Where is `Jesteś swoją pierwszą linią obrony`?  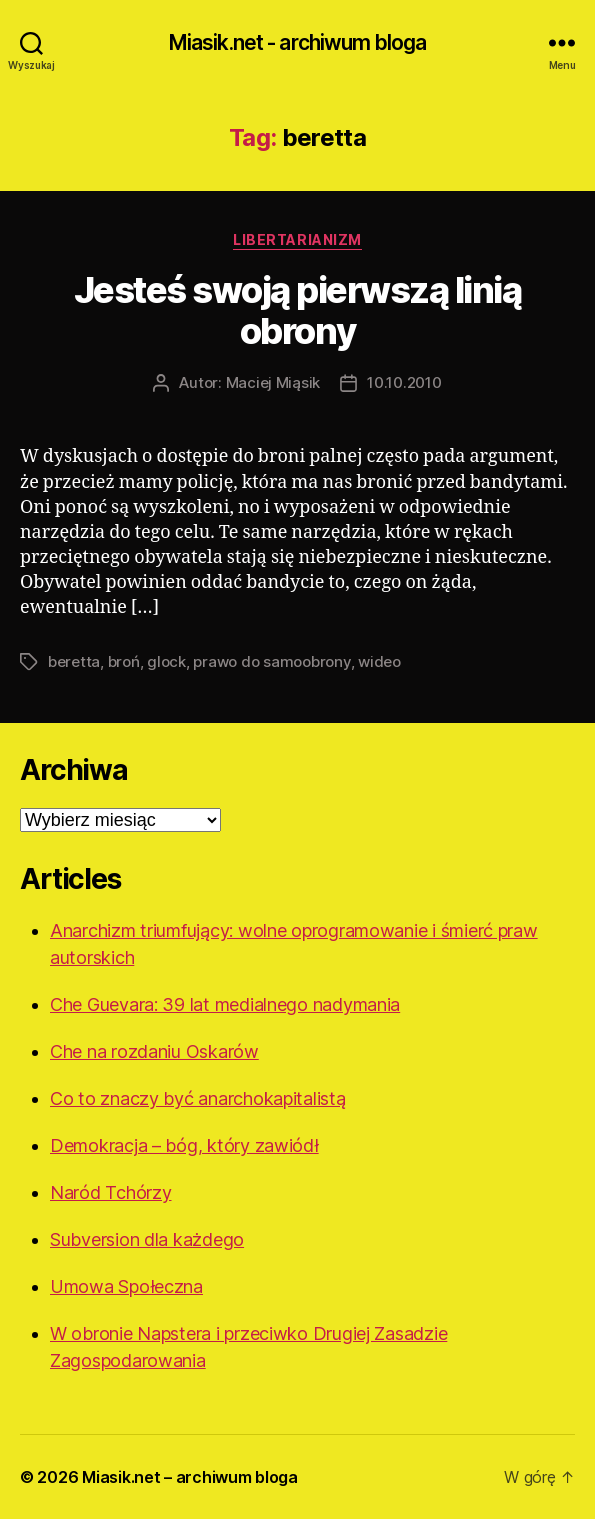 Jesteś swoją pierwszą linią obrony is located at coordinates (298, 310).